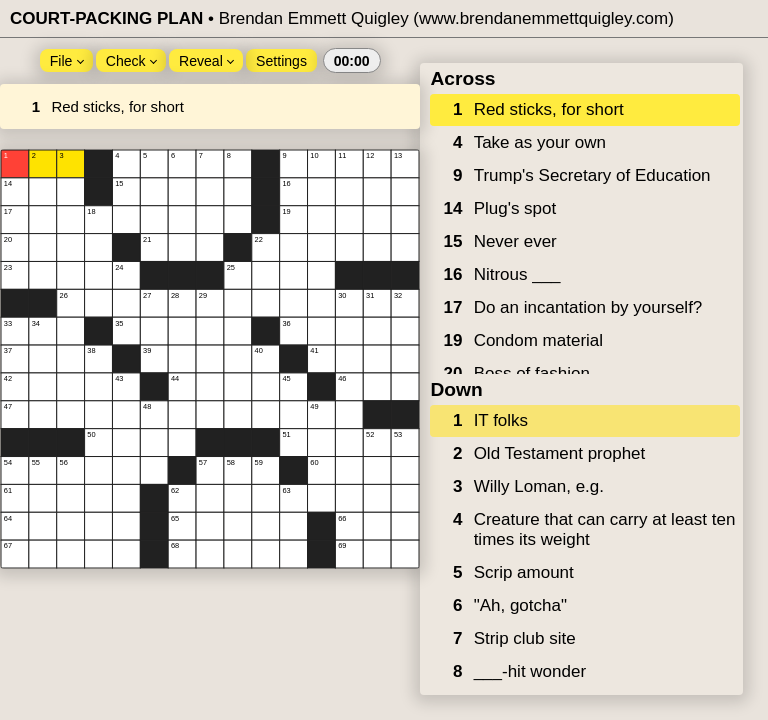  Describe the element at coordinates (281, 61) in the screenshot. I see `Settings` at that location.